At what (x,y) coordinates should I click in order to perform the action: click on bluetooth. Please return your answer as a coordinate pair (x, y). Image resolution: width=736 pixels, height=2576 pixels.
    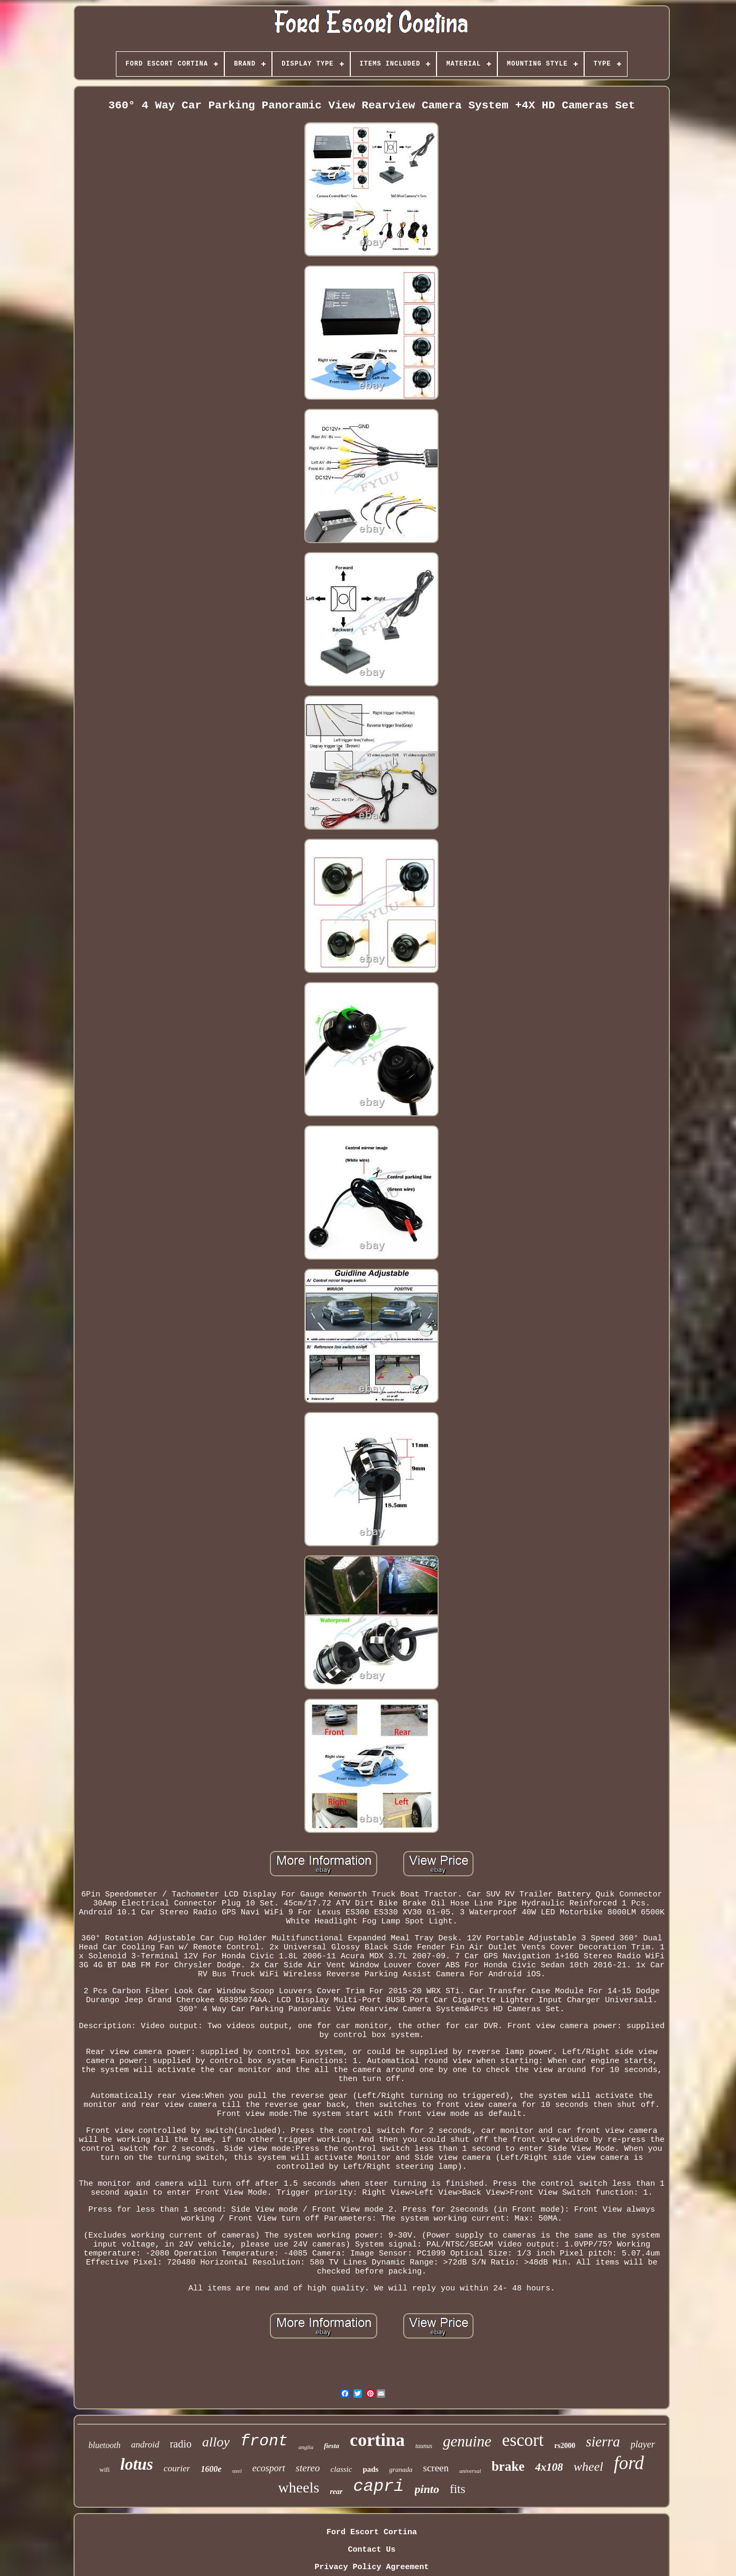
    Looking at the image, I should click on (104, 2445).